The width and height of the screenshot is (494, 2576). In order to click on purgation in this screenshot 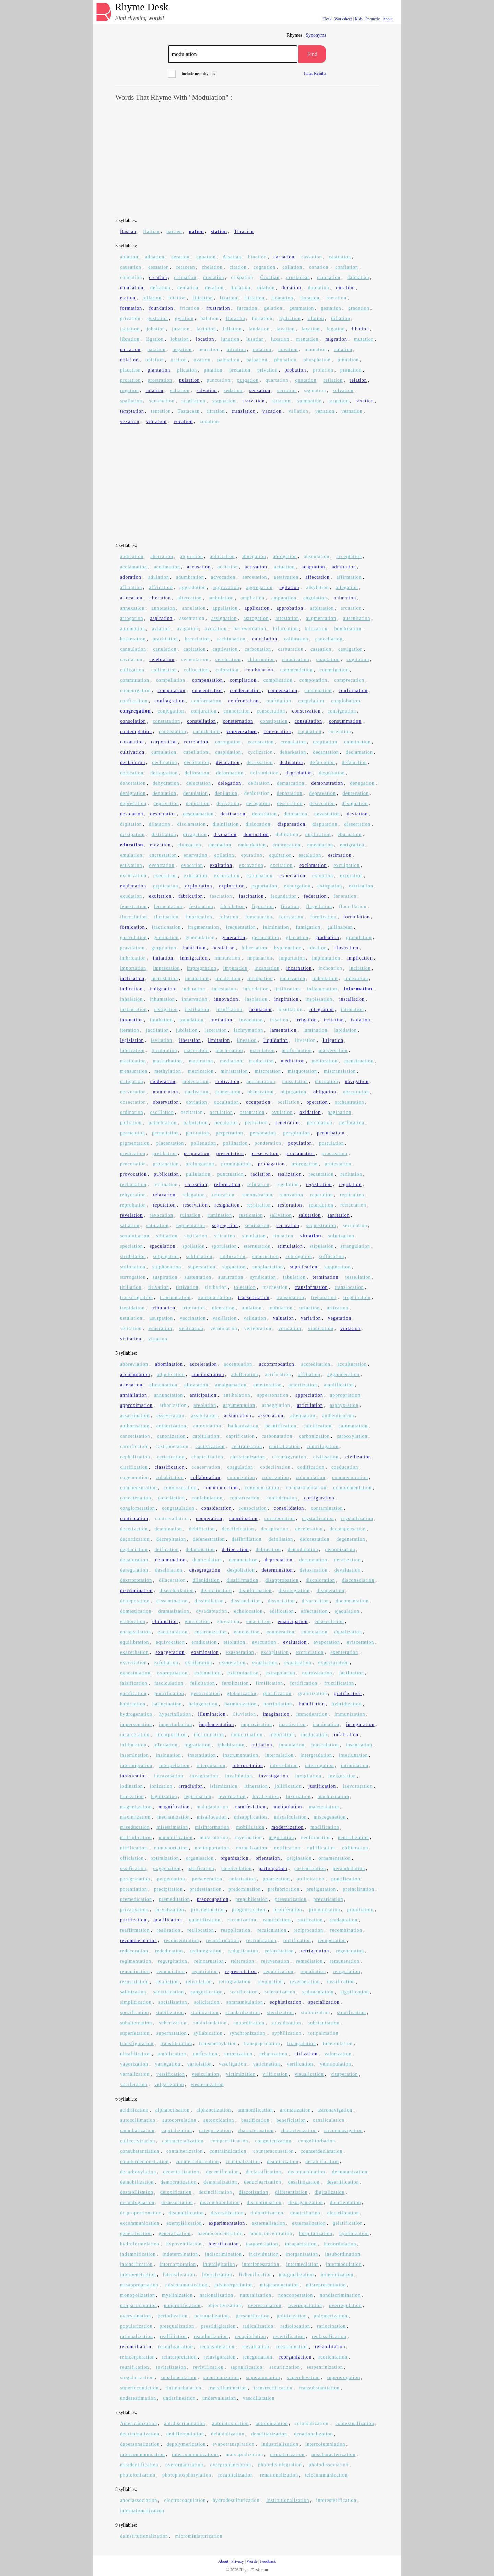, I will do `click(247, 380)`.